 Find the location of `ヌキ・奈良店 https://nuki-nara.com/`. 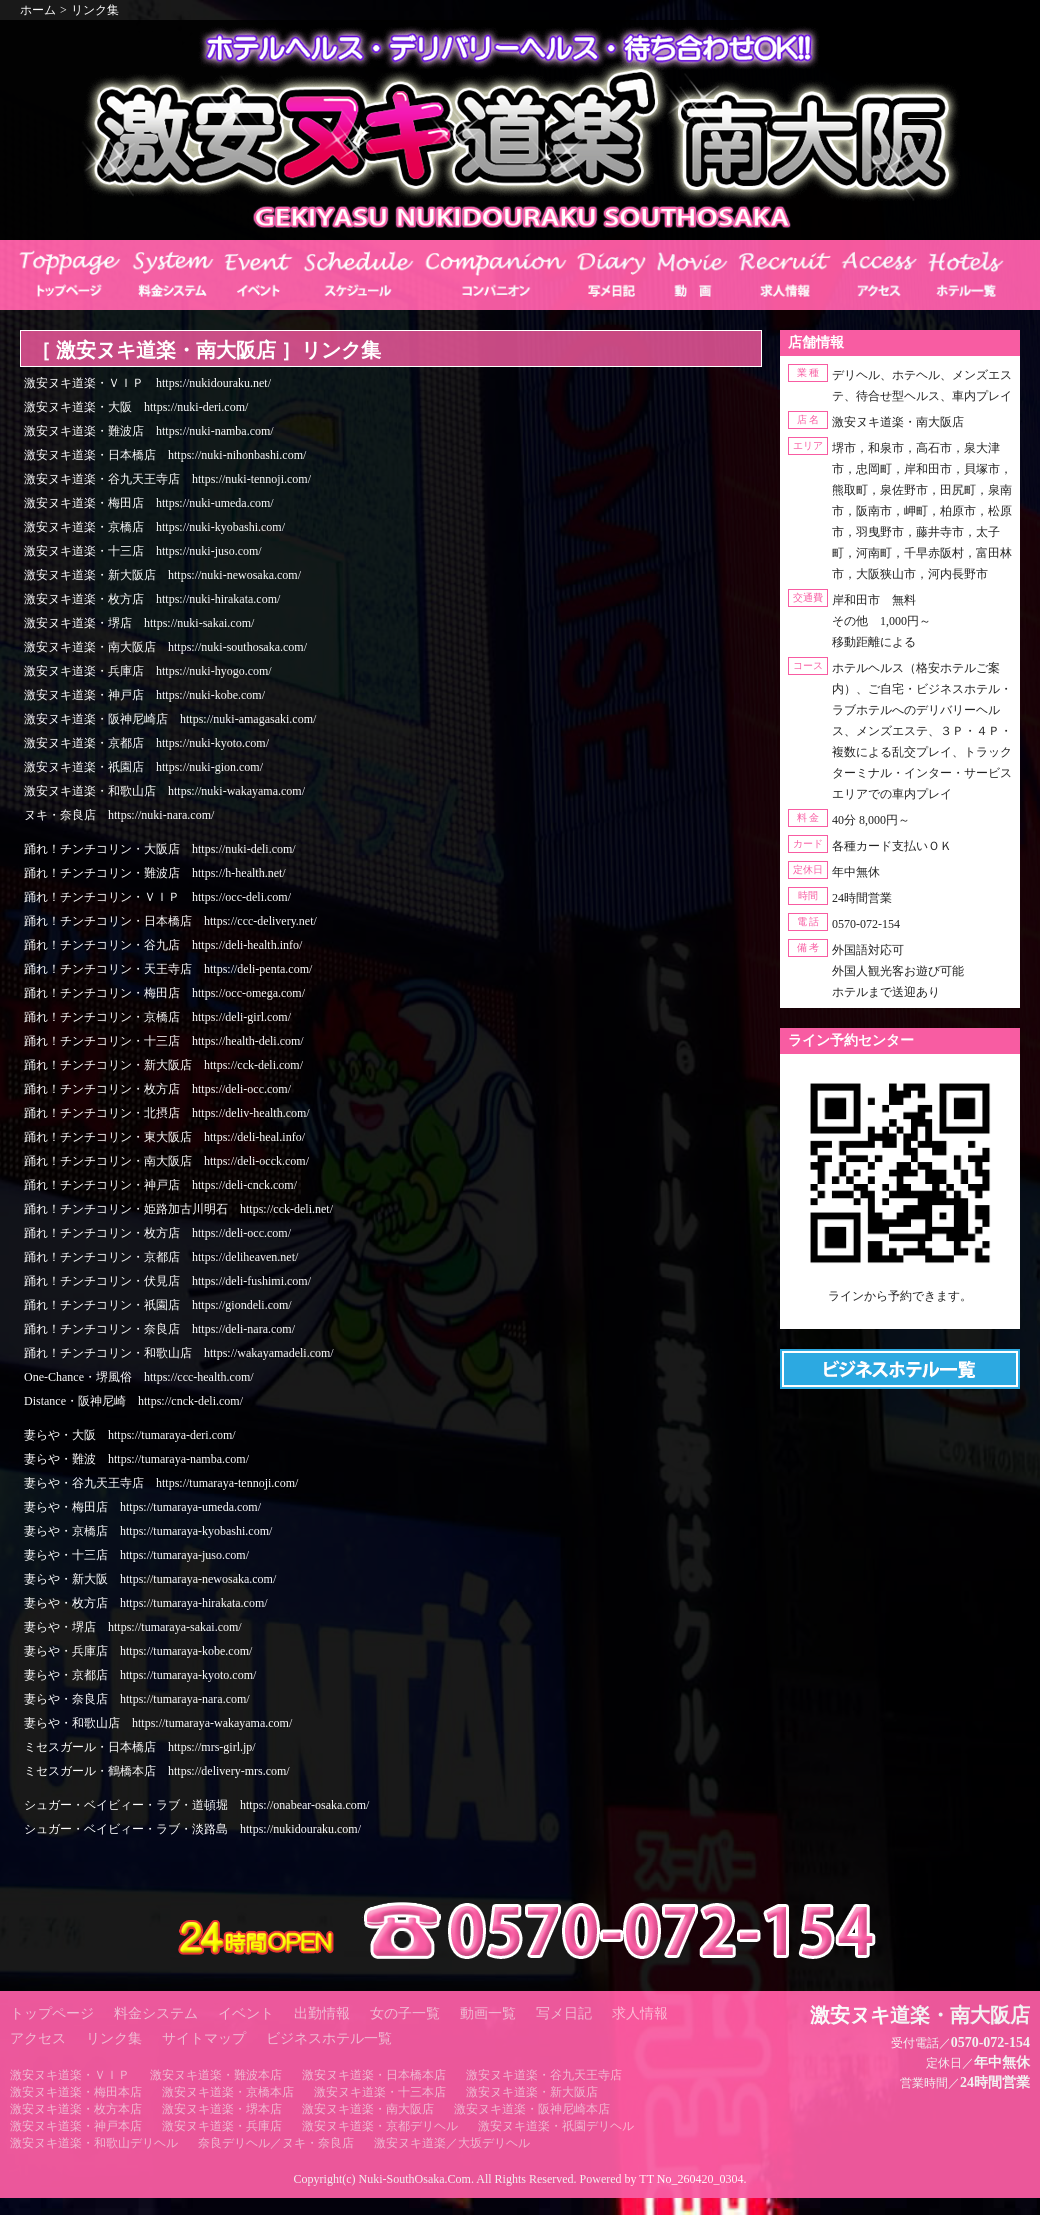

ヌキ・奈良店 https://nuki-nara.com/ is located at coordinates (119, 815).